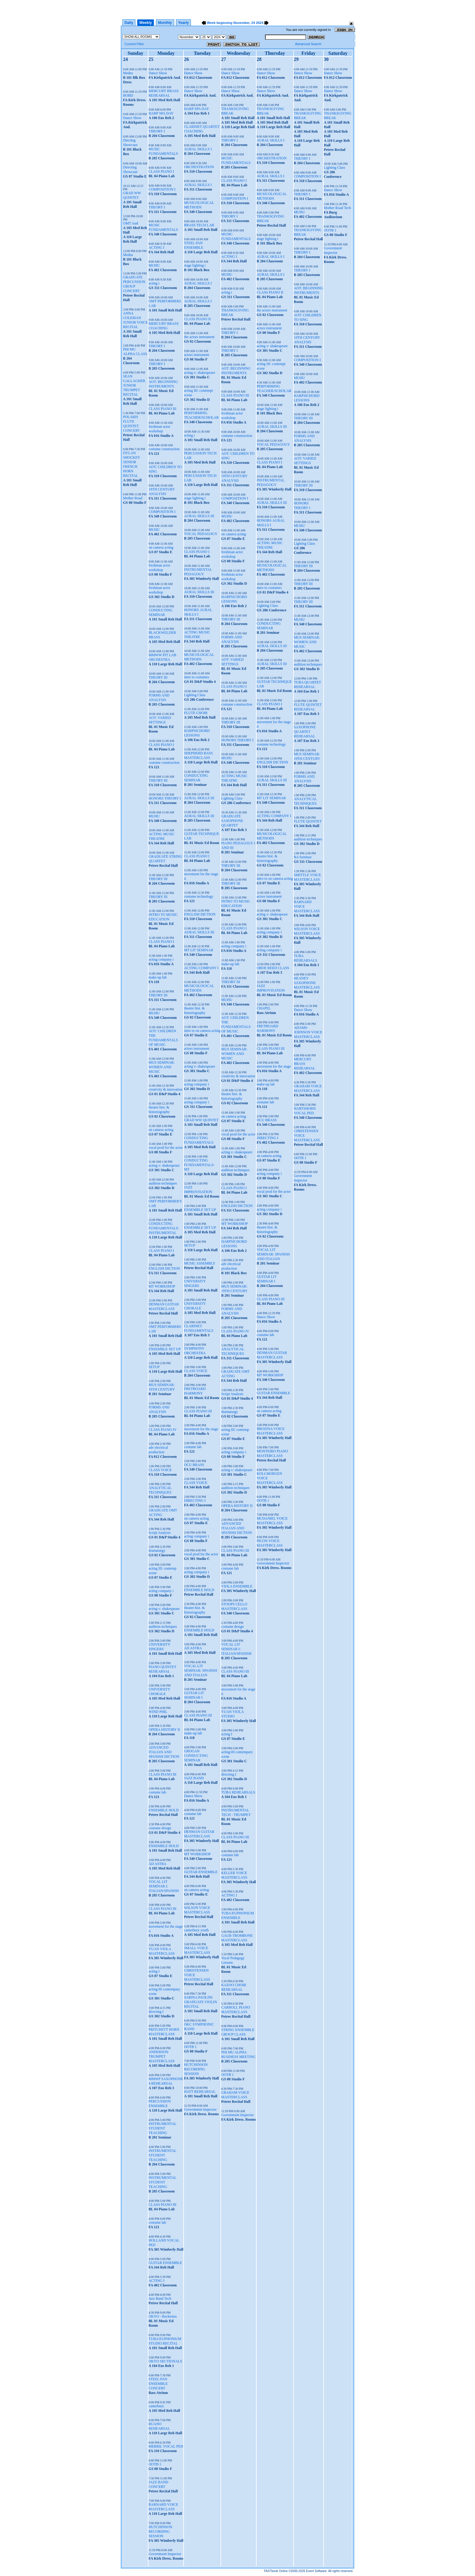  I want to click on VOCAL LIT SEMINAR I: ITALIAN/SPANISH, so click(163, 1886).